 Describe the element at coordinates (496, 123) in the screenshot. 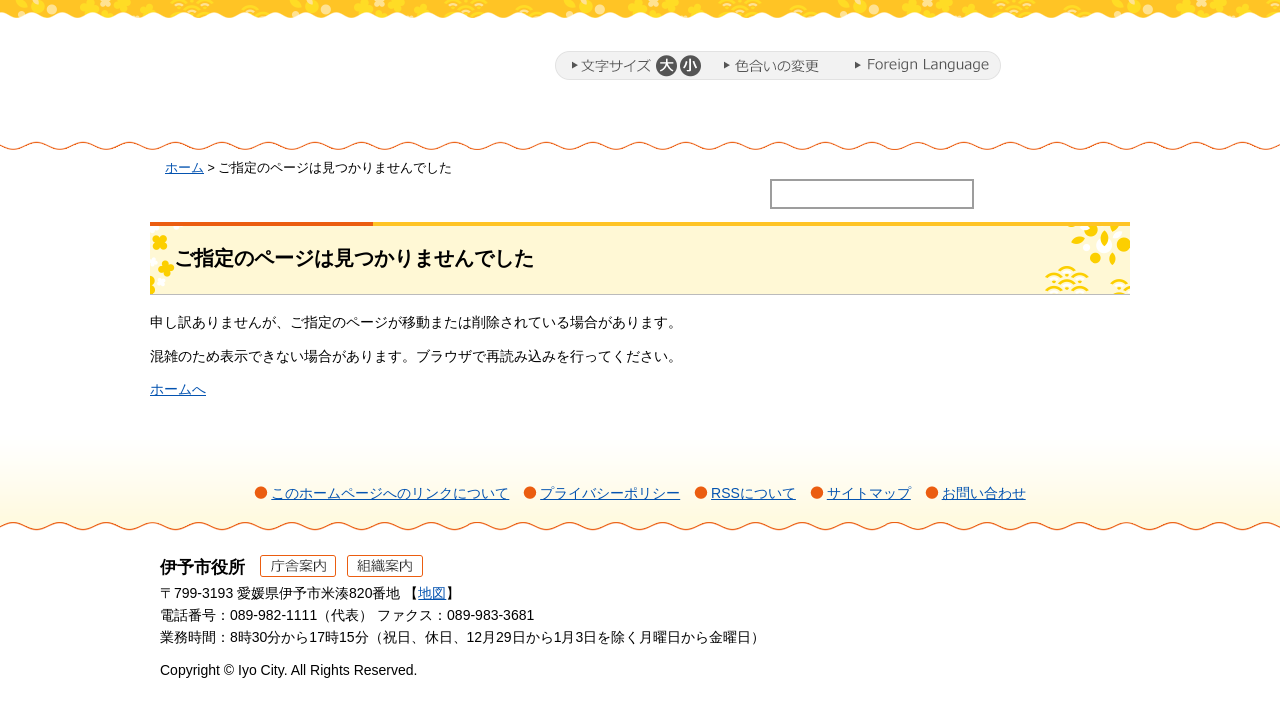

I see `ミカンまるとまちづくり` at that location.